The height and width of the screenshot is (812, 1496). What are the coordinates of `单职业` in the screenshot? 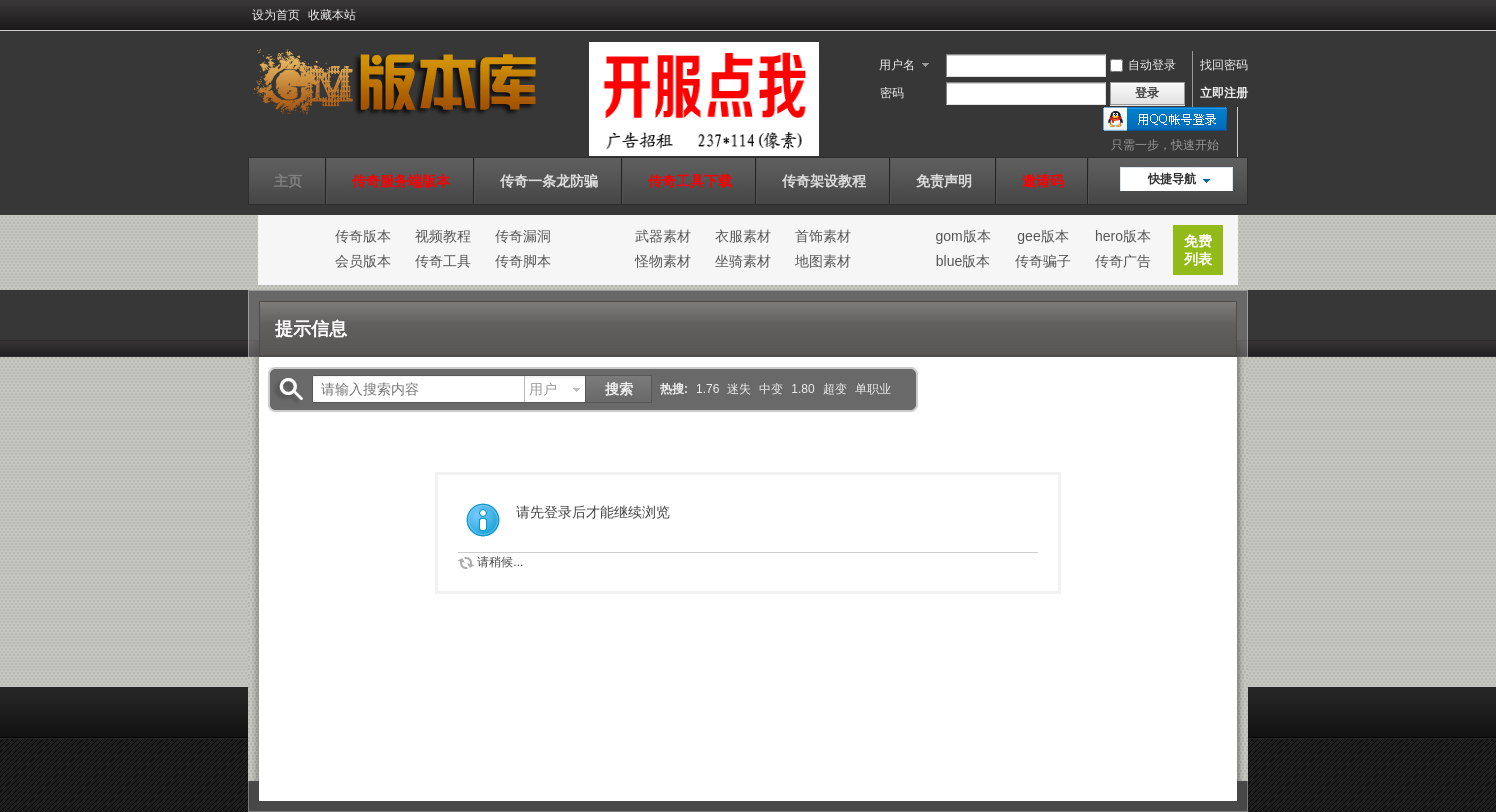 It's located at (873, 389).